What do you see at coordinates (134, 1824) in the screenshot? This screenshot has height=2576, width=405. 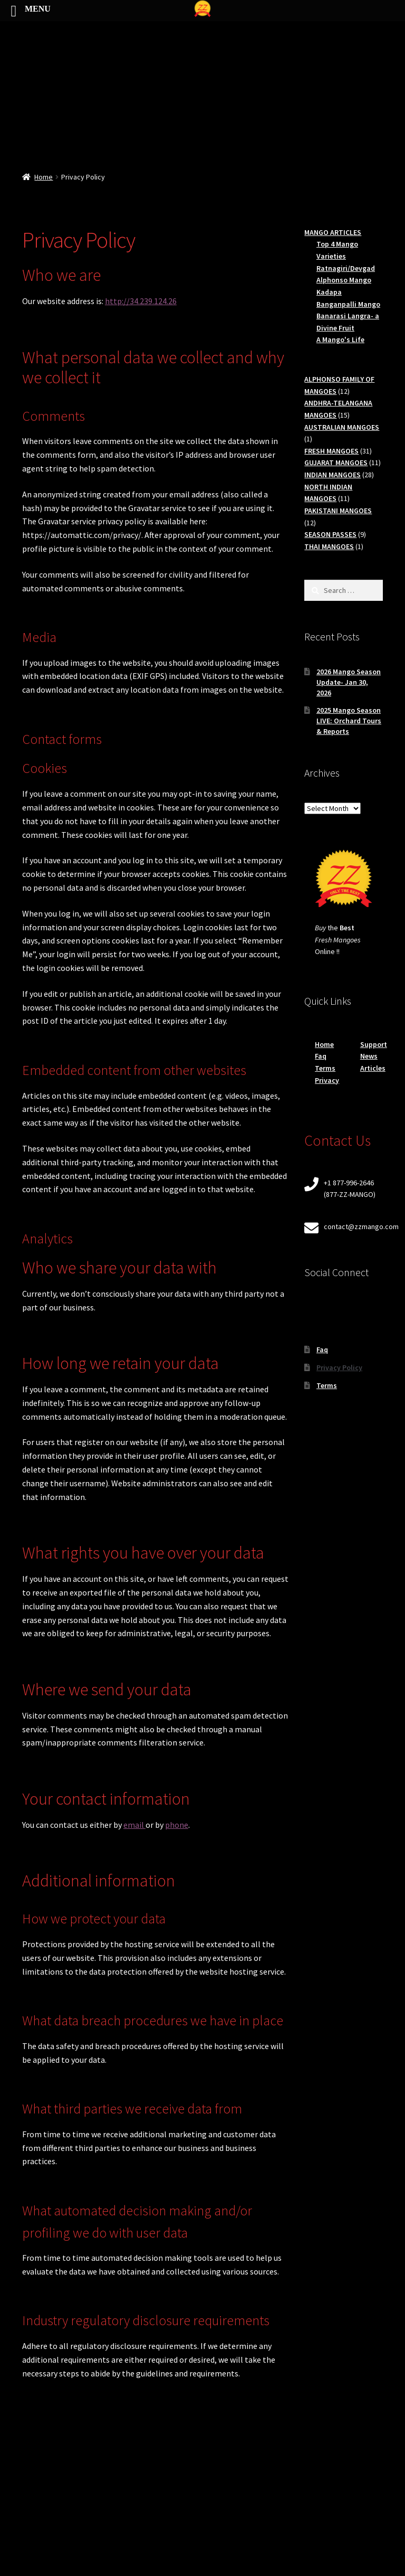 I see `email` at bounding box center [134, 1824].